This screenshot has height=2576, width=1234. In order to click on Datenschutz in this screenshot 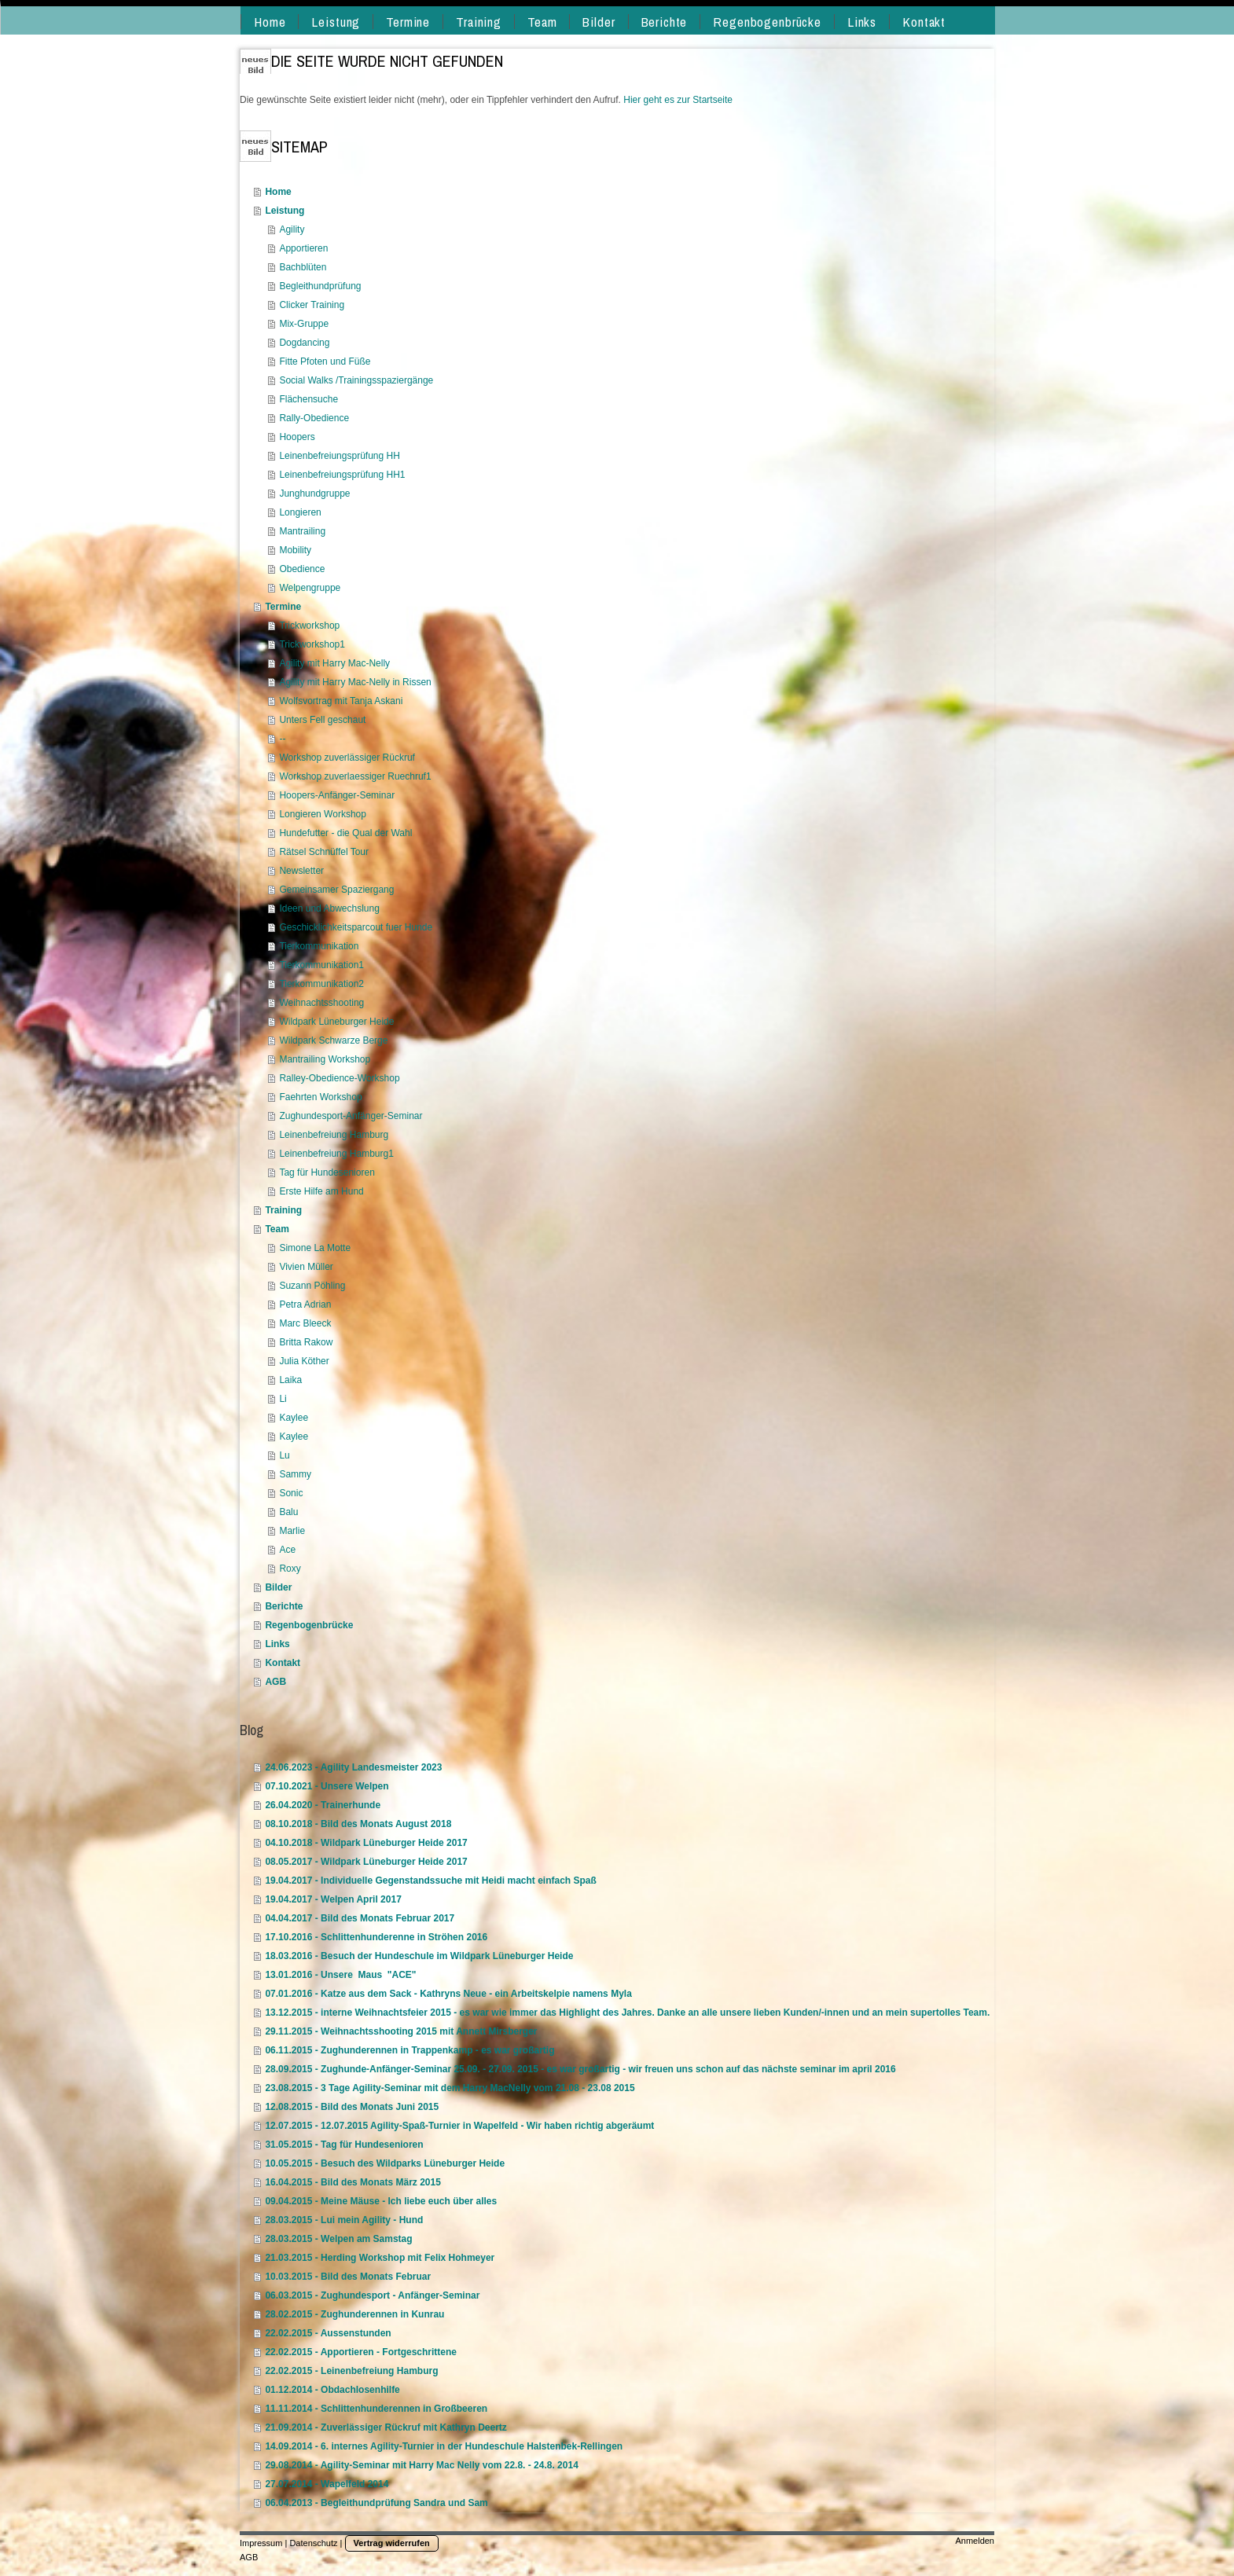, I will do `click(313, 2543)`.